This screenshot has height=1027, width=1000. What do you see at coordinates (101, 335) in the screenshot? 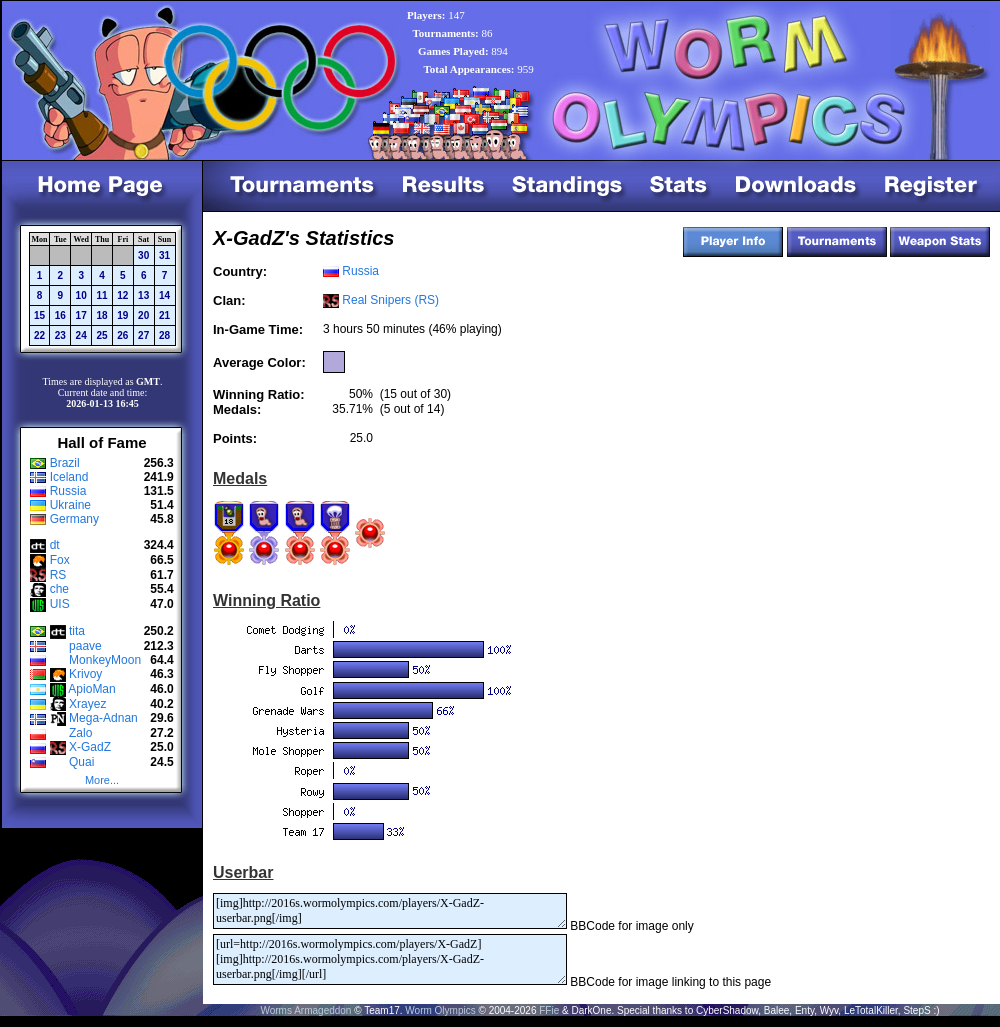
I see `25` at bounding box center [101, 335].